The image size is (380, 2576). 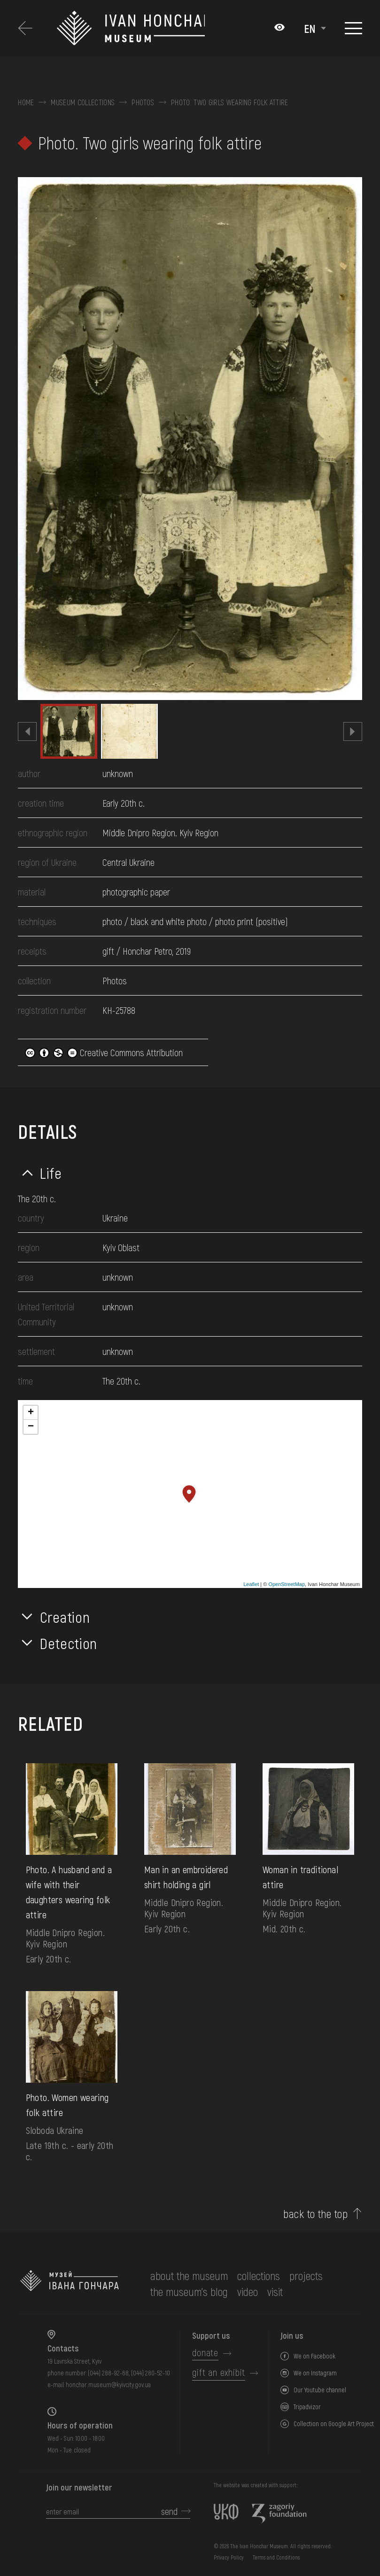 What do you see at coordinates (307, 2407) in the screenshot?
I see `Tripadvizor` at bounding box center [307, 2407].